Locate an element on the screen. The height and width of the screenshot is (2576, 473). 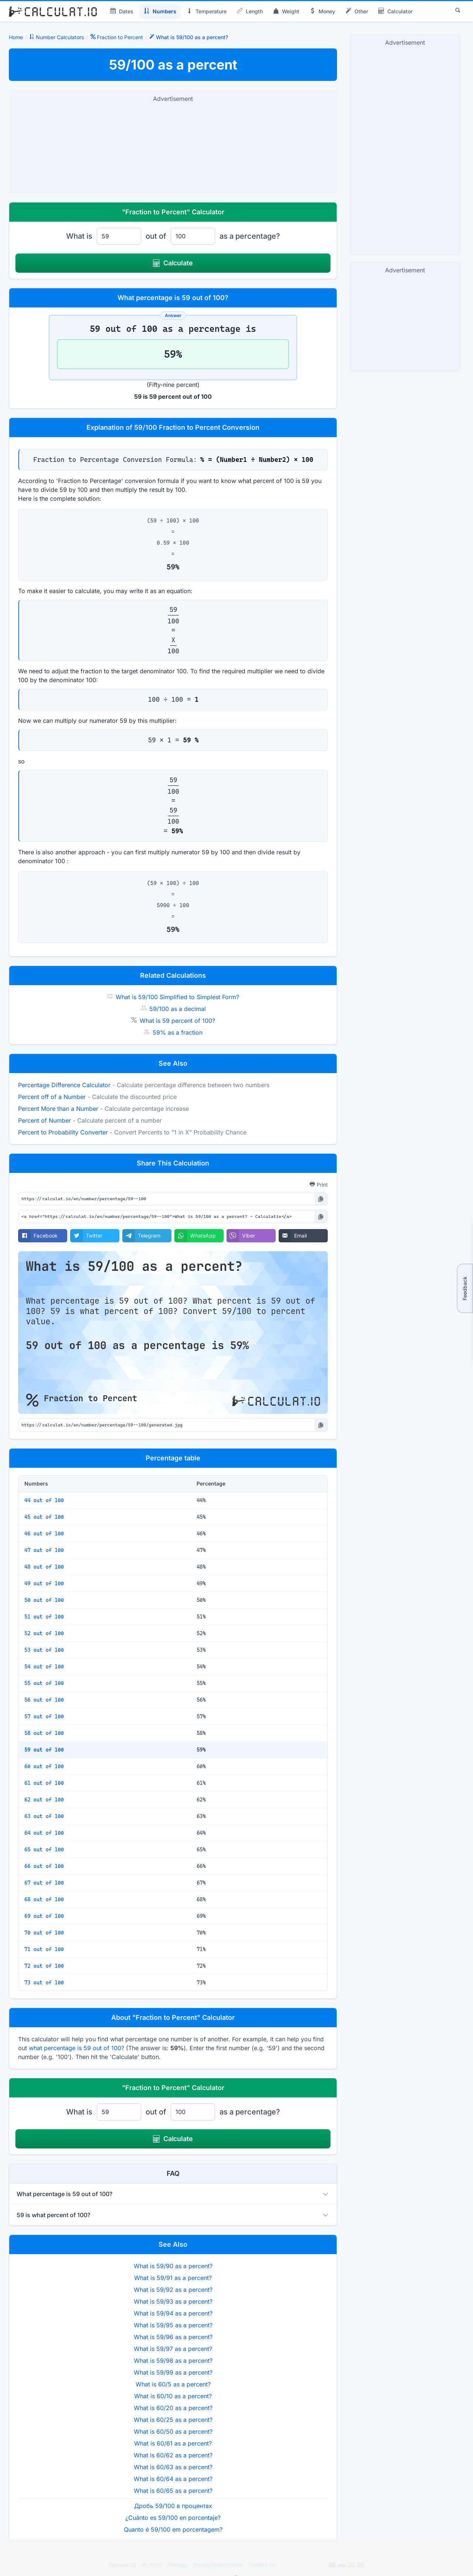
59 out of 100 is located at coordinates (44, 1750).